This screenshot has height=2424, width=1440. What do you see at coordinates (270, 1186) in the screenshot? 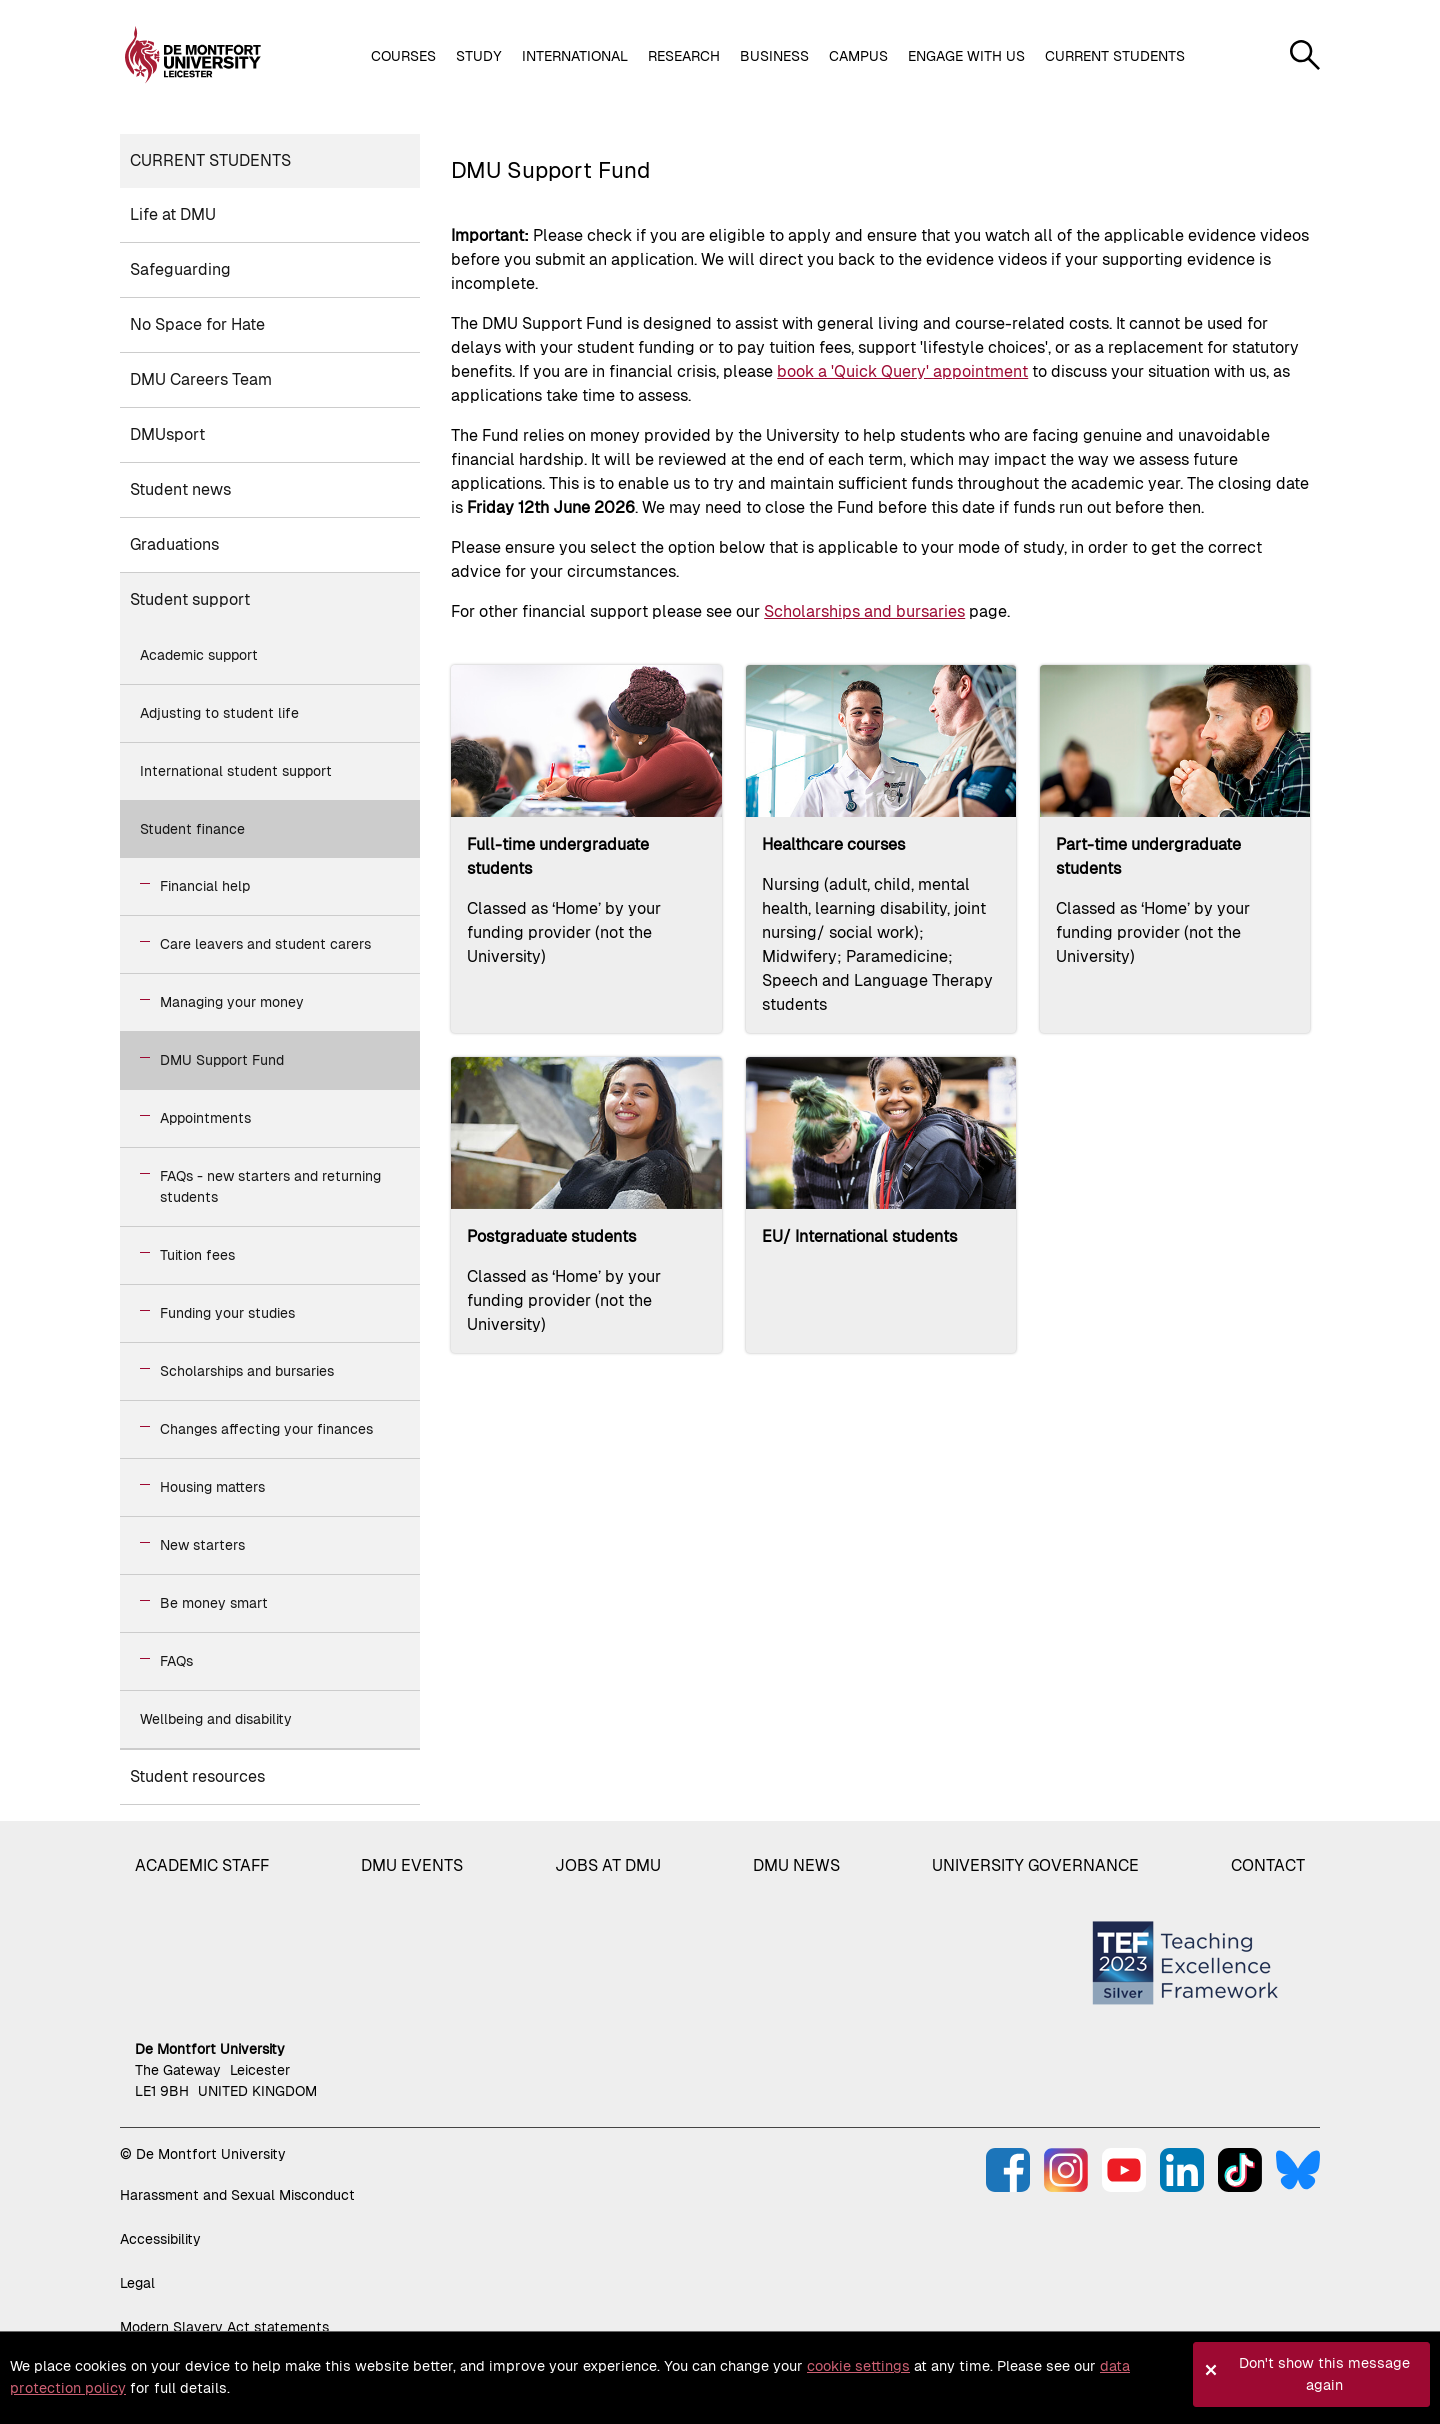
I see `FAQs - new starters and returning students` at bounding box center [270, 1186].